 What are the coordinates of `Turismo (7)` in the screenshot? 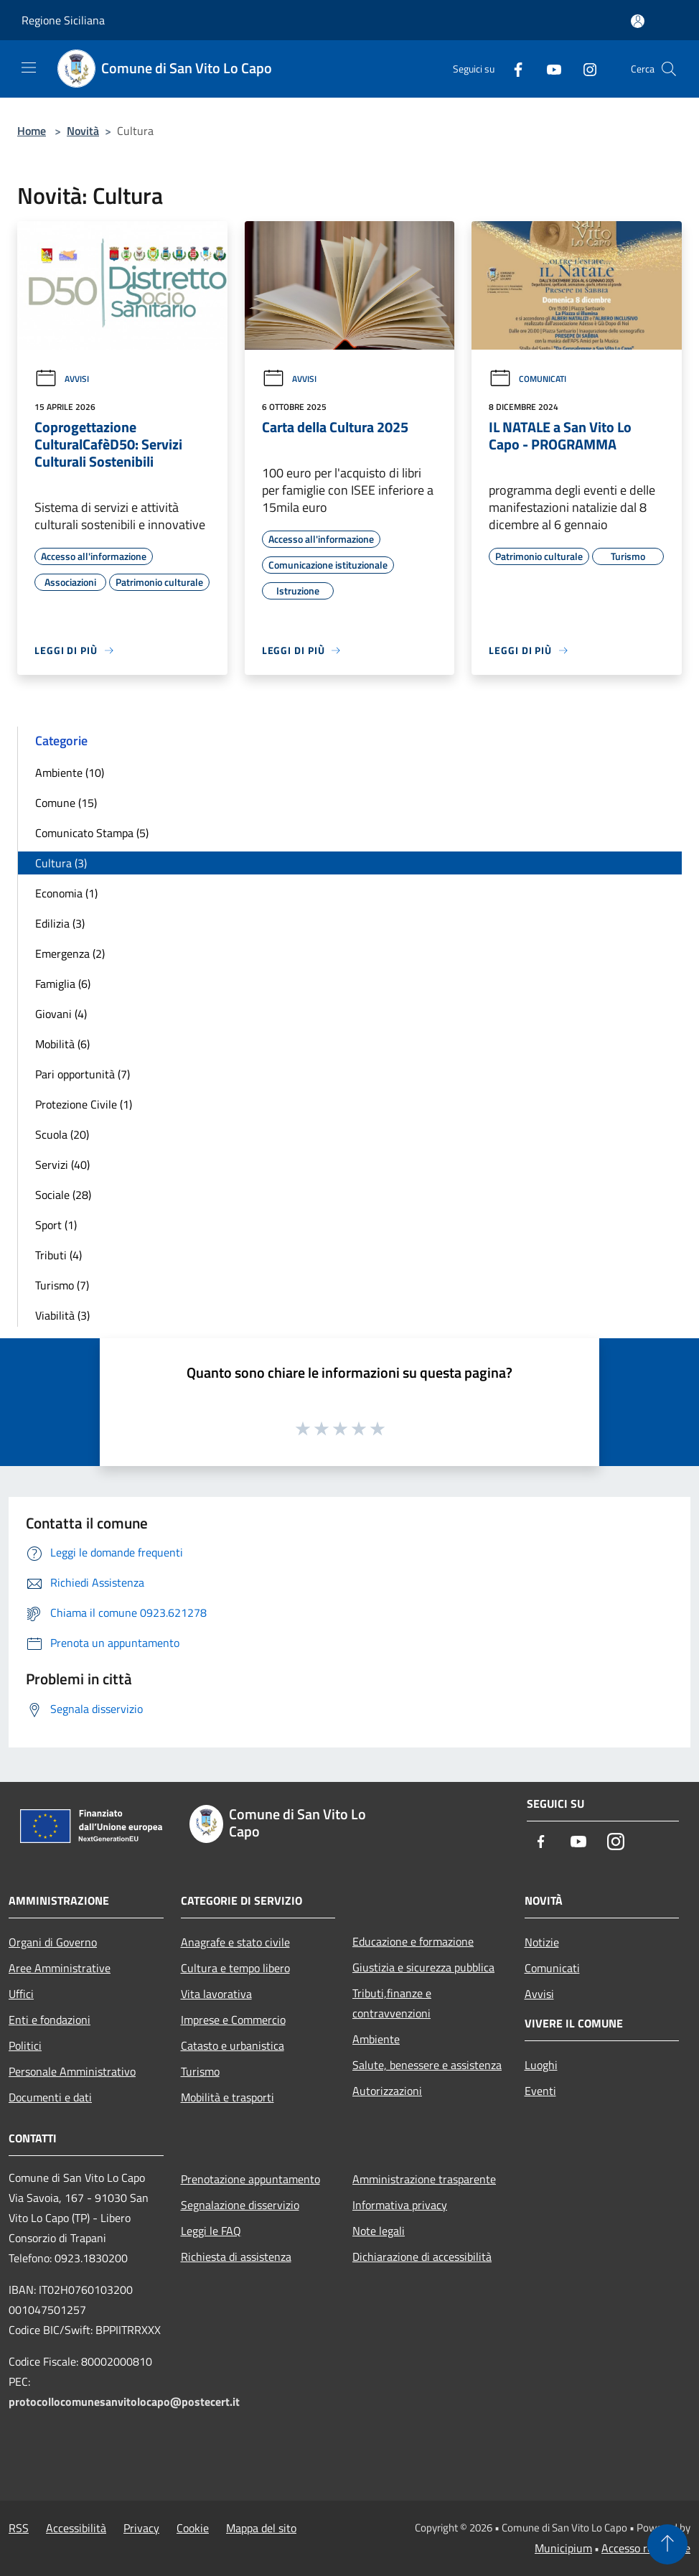 It's located at (62, 1285).